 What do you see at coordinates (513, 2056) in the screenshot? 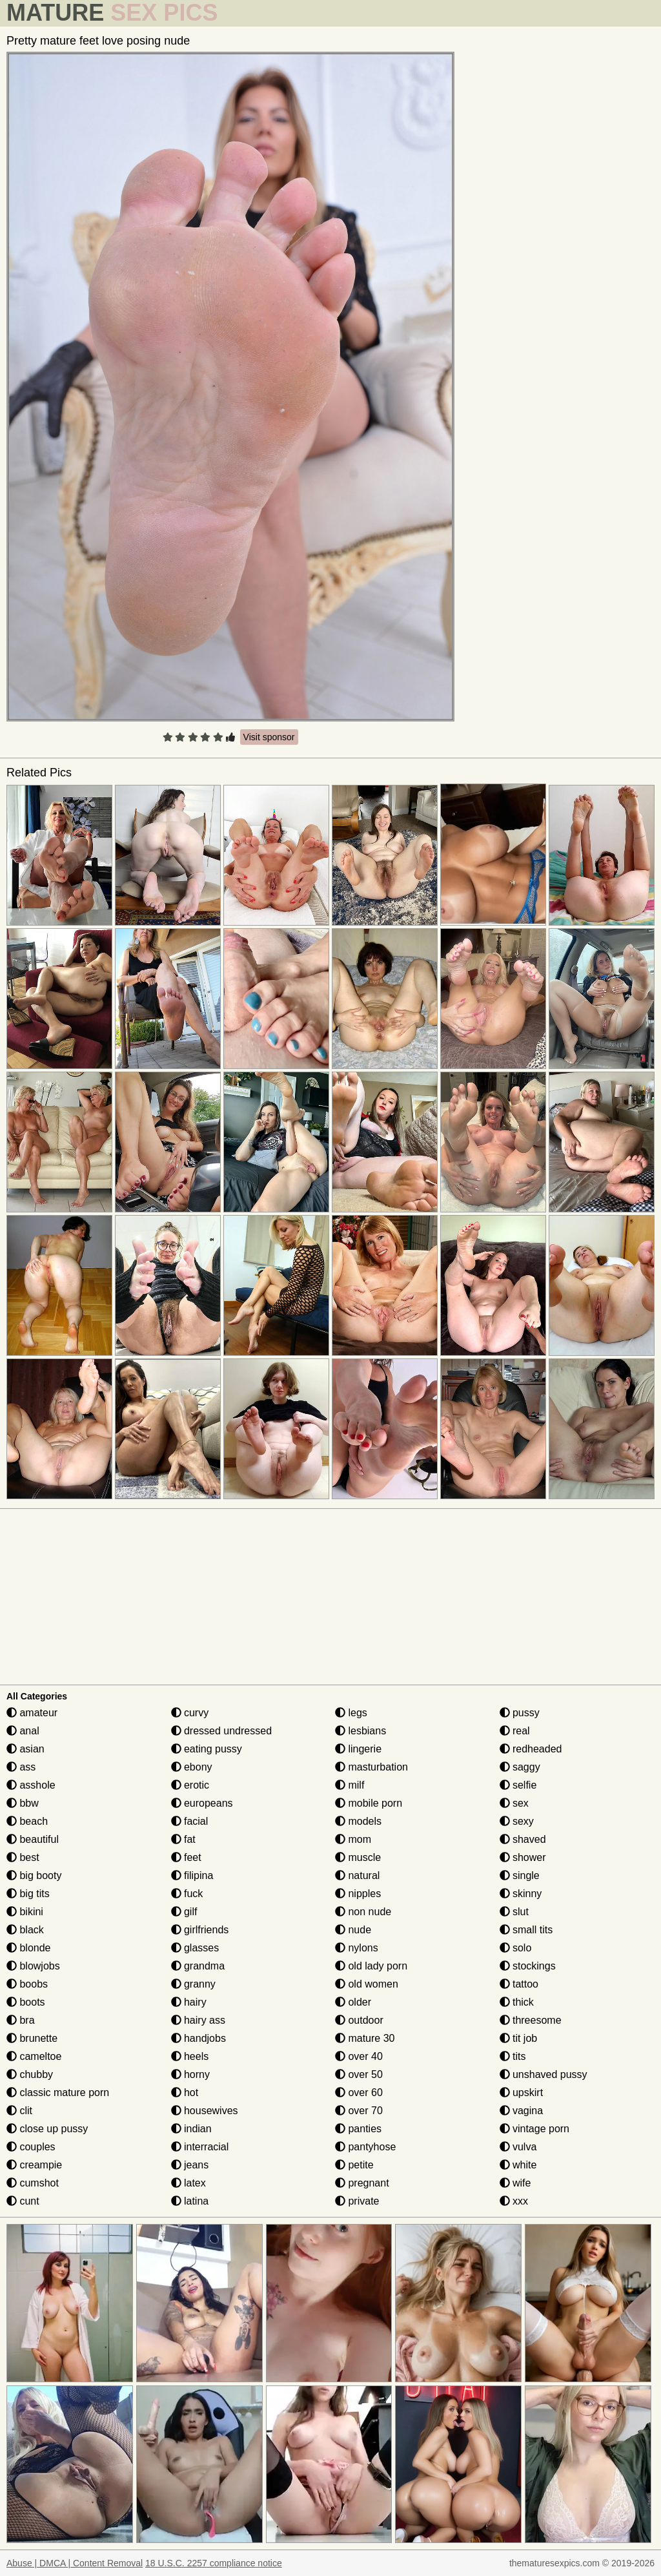
I see `tits` at bounding box center [513, 2056].